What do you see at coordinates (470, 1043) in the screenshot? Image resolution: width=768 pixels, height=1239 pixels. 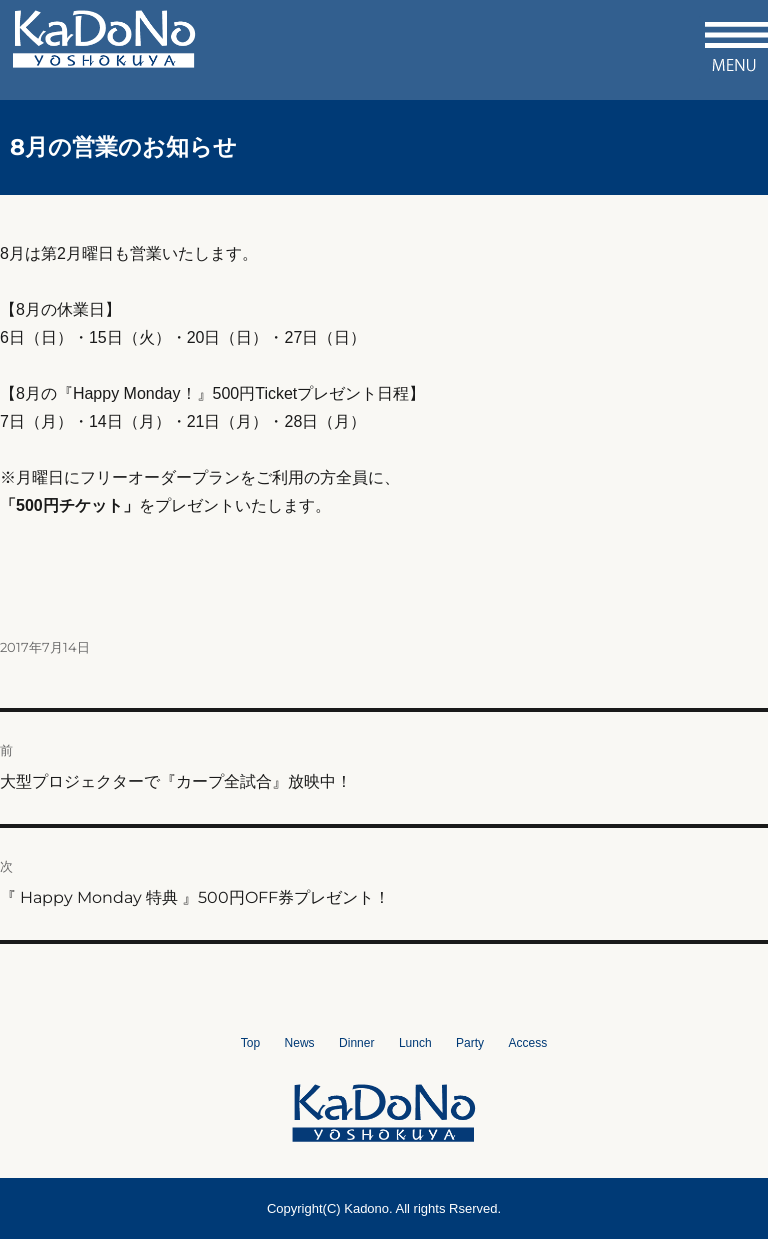 I see `Party` at bounding box center [470, 1043].